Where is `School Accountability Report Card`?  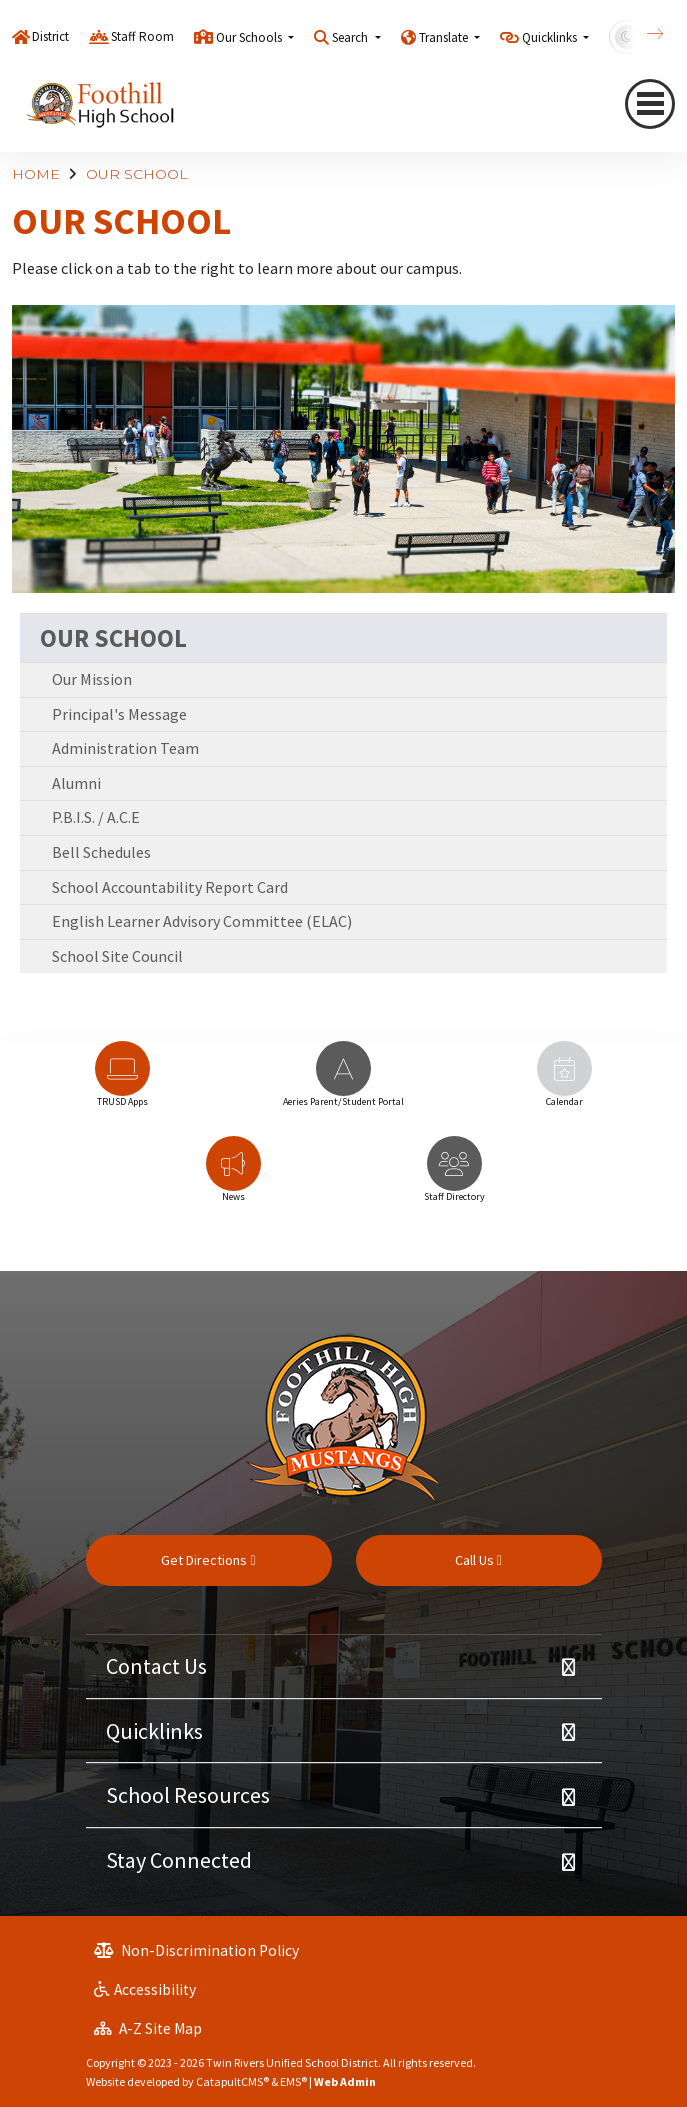 School Accountability Report Card is located at coordinates (170, 887).